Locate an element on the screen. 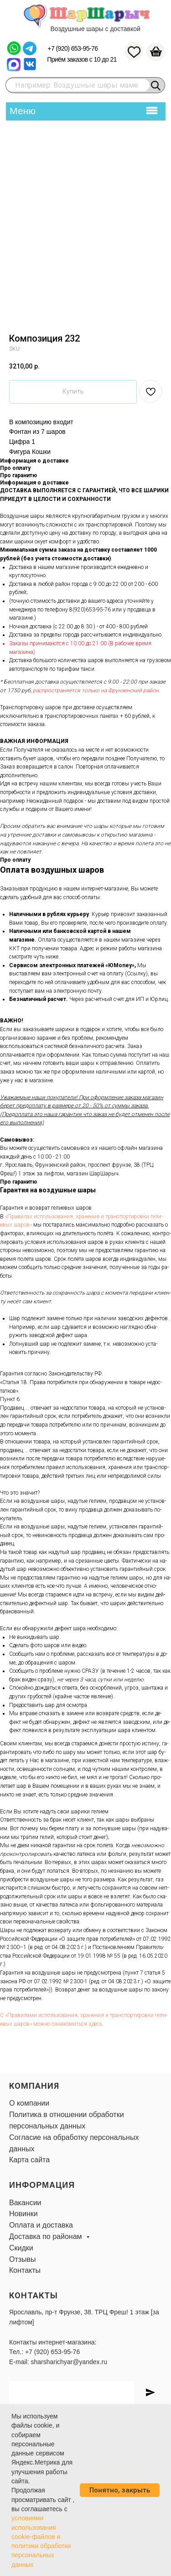 The width and height of the screenshot is (171, 2576). Вакансии is located at coordinates (25, 2203).